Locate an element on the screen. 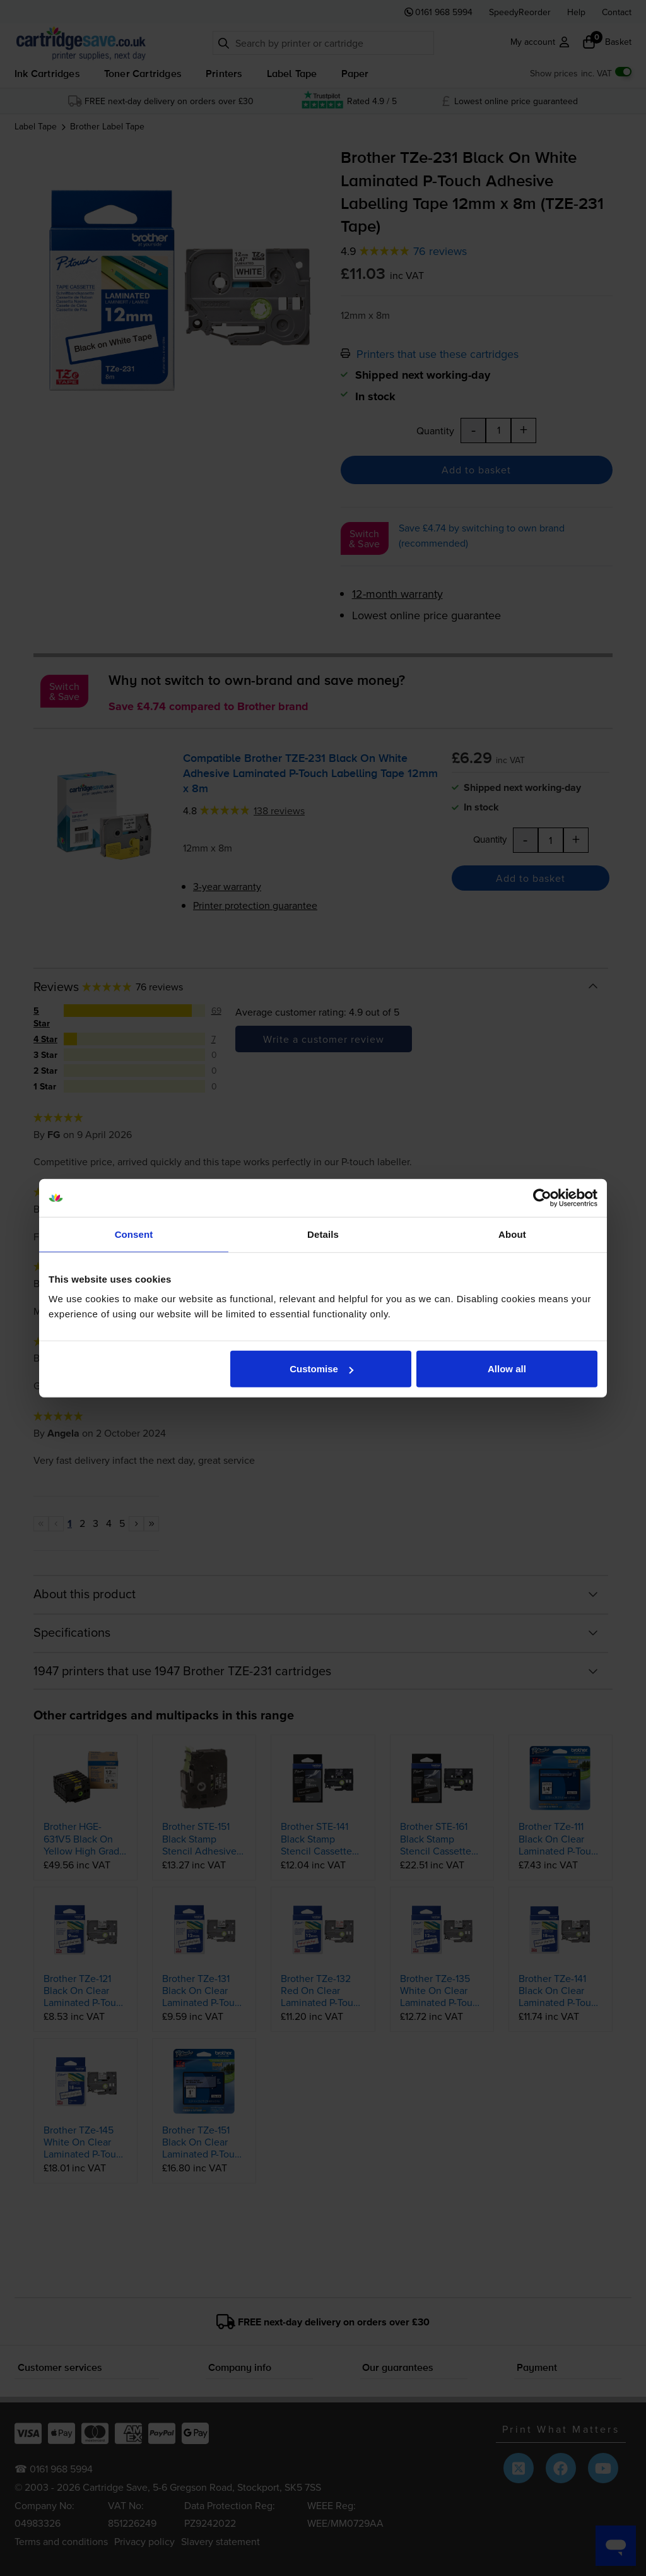  [Cookiebot by Usercentrics - opens in a new window] is located at coordinates (542, 1197).